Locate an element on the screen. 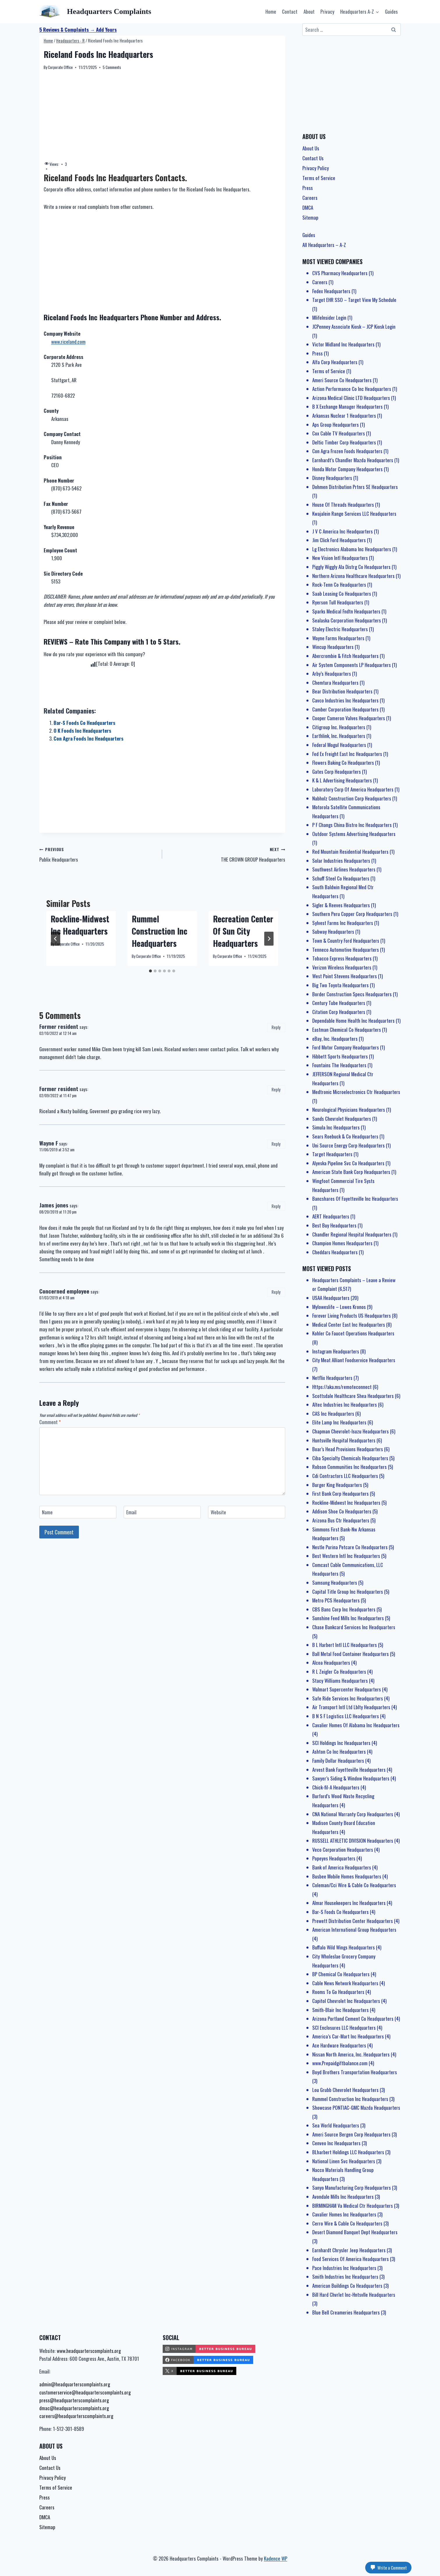 This screenshot has height=2576, width=440. Air System Components LP Headquarters is located at coordinates (351, 664).